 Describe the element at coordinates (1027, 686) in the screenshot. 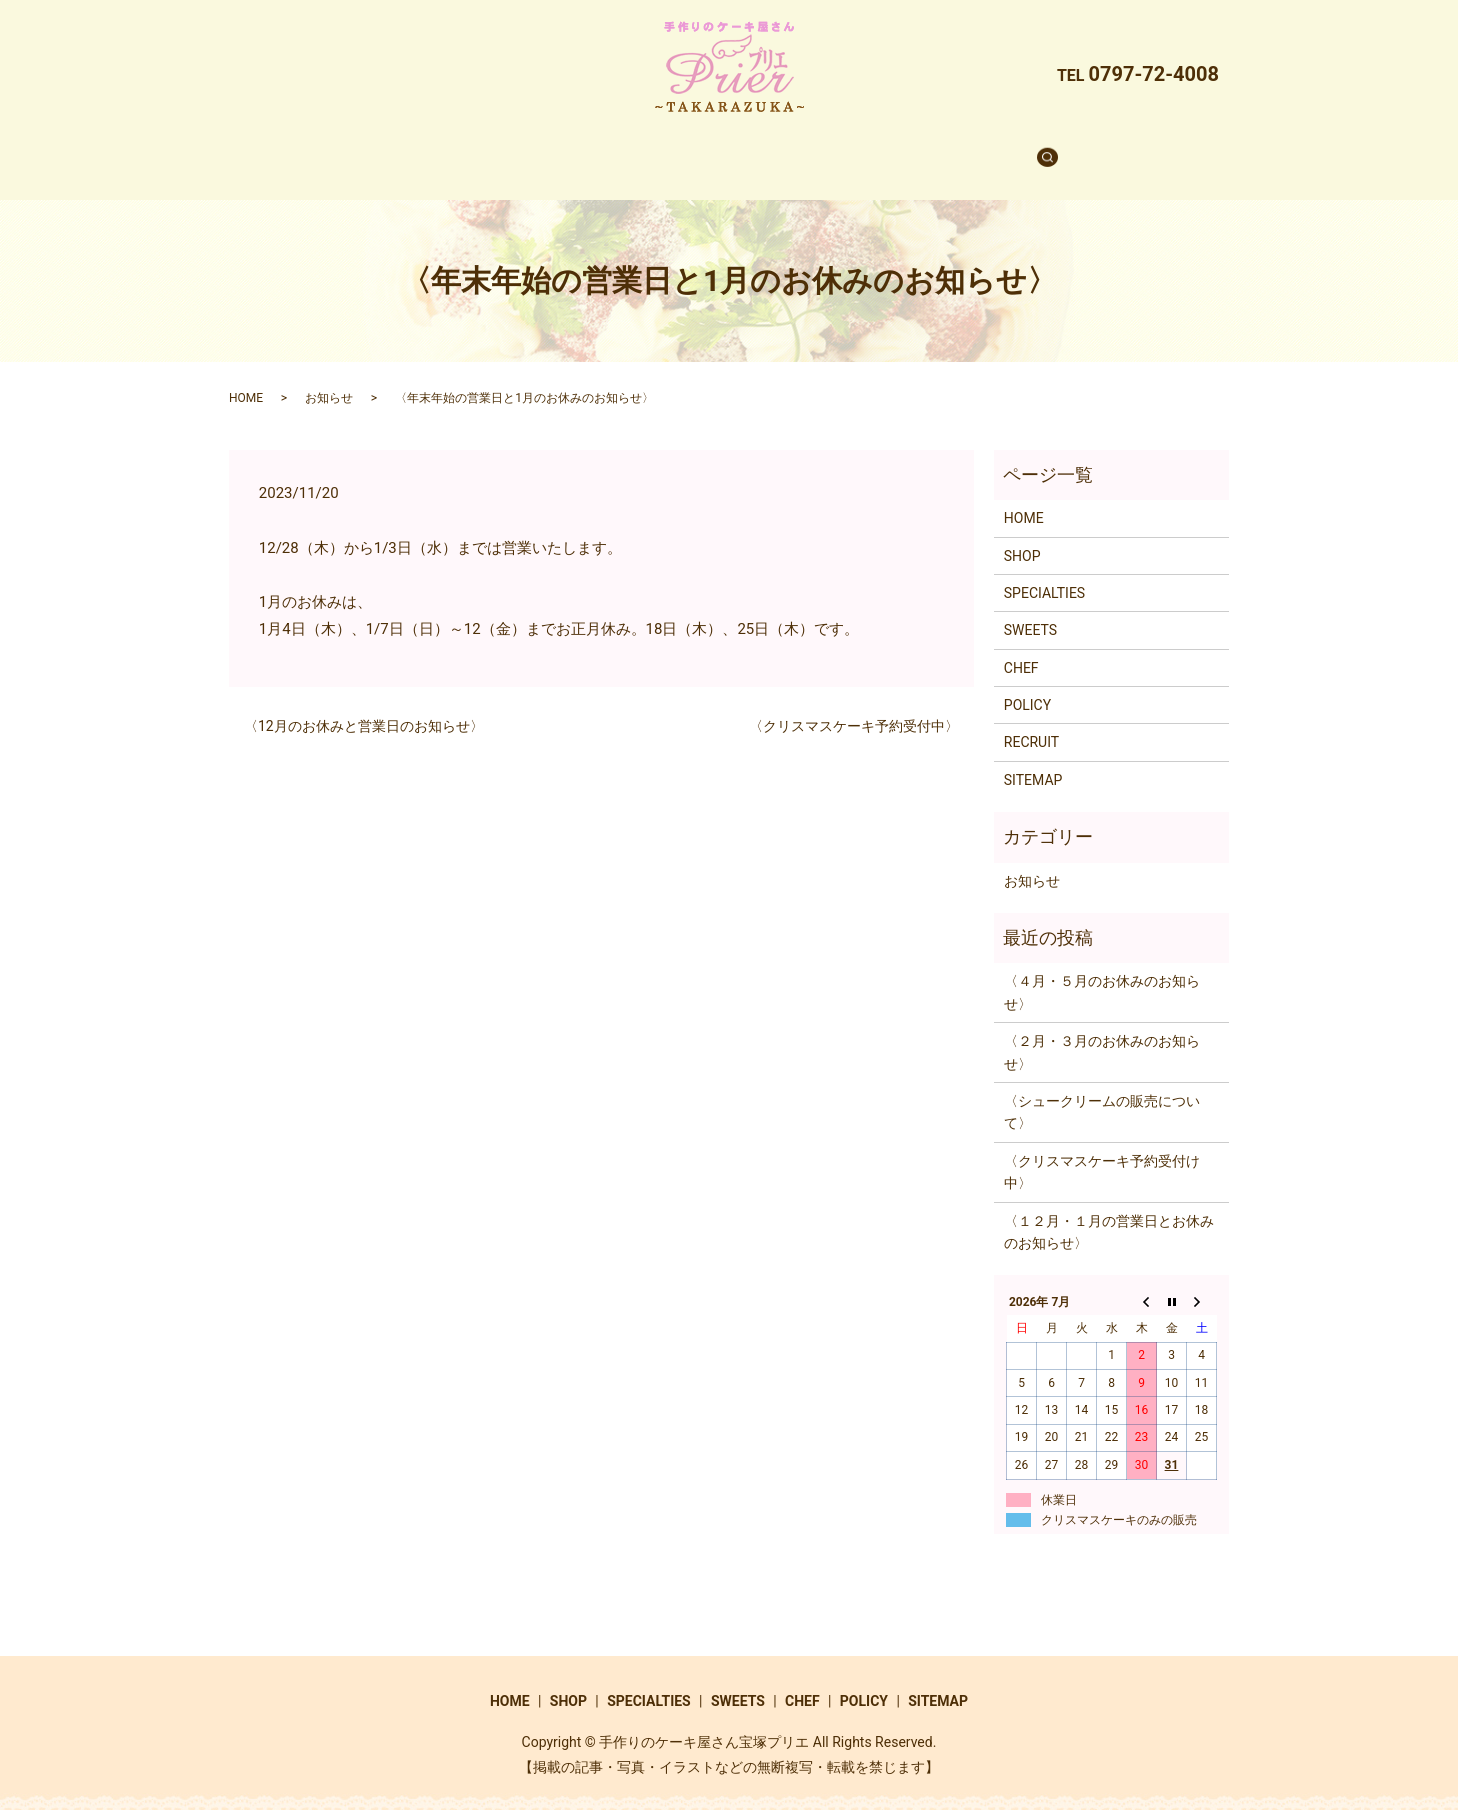

I see `POLICY` at that location.